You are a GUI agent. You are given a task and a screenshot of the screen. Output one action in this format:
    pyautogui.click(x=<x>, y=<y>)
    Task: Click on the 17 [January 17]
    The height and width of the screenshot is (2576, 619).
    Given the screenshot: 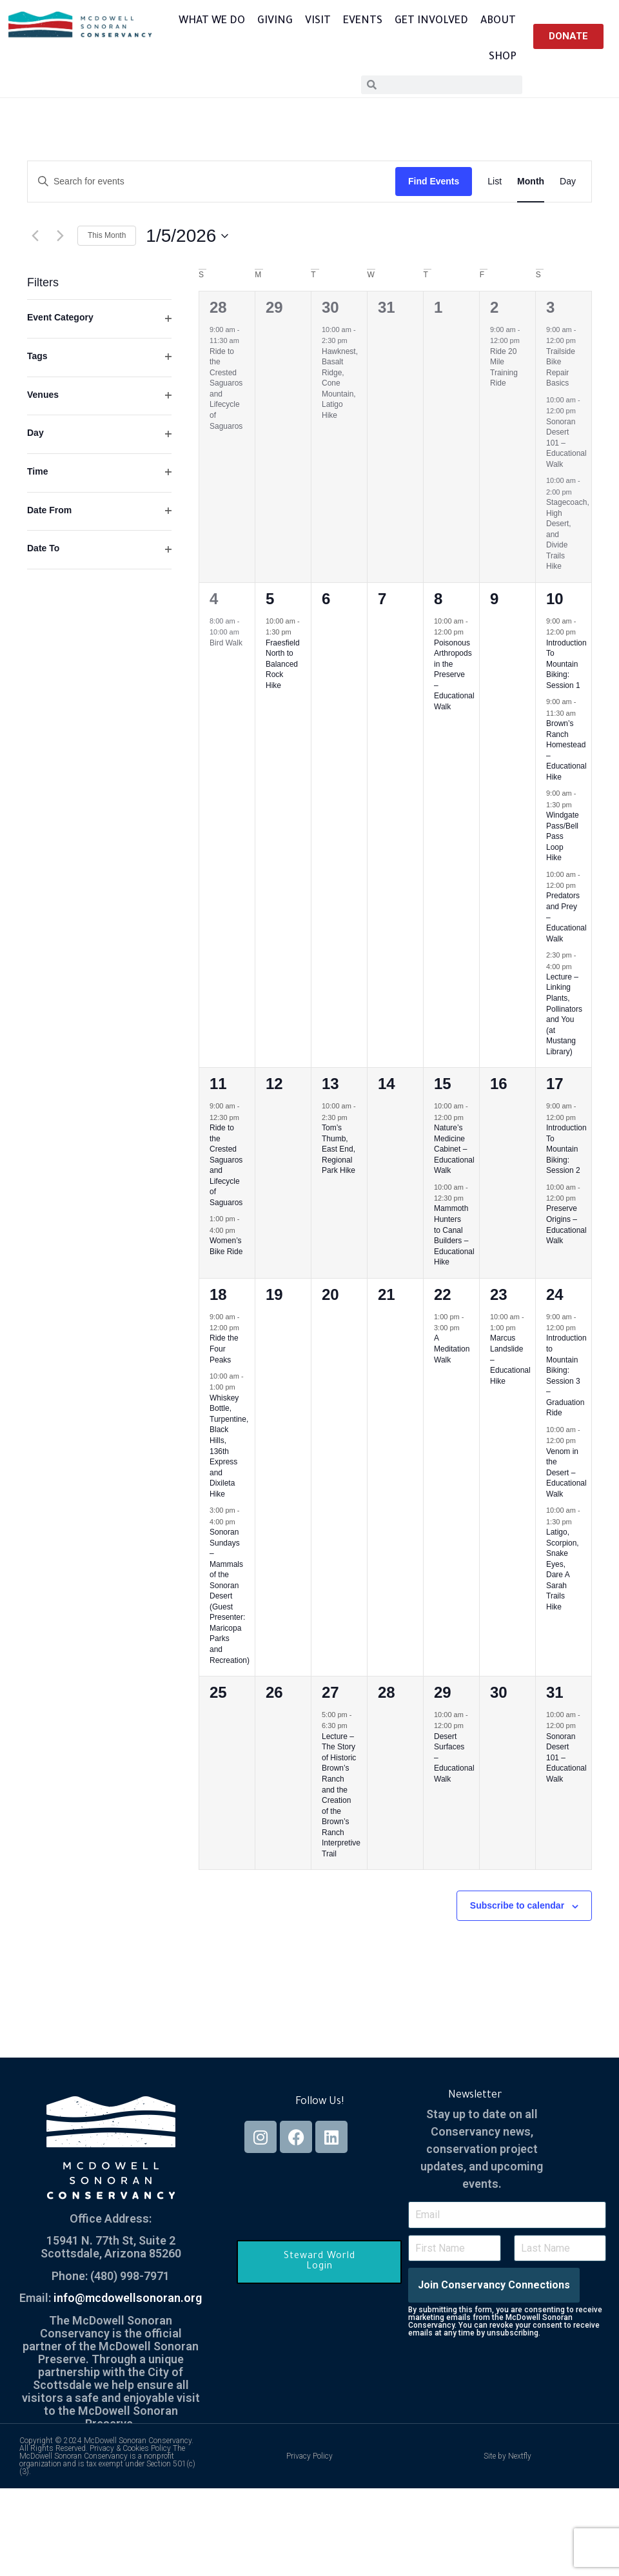 What is the action you would take?
    pyautogui.click(x=555, y=1083)
    